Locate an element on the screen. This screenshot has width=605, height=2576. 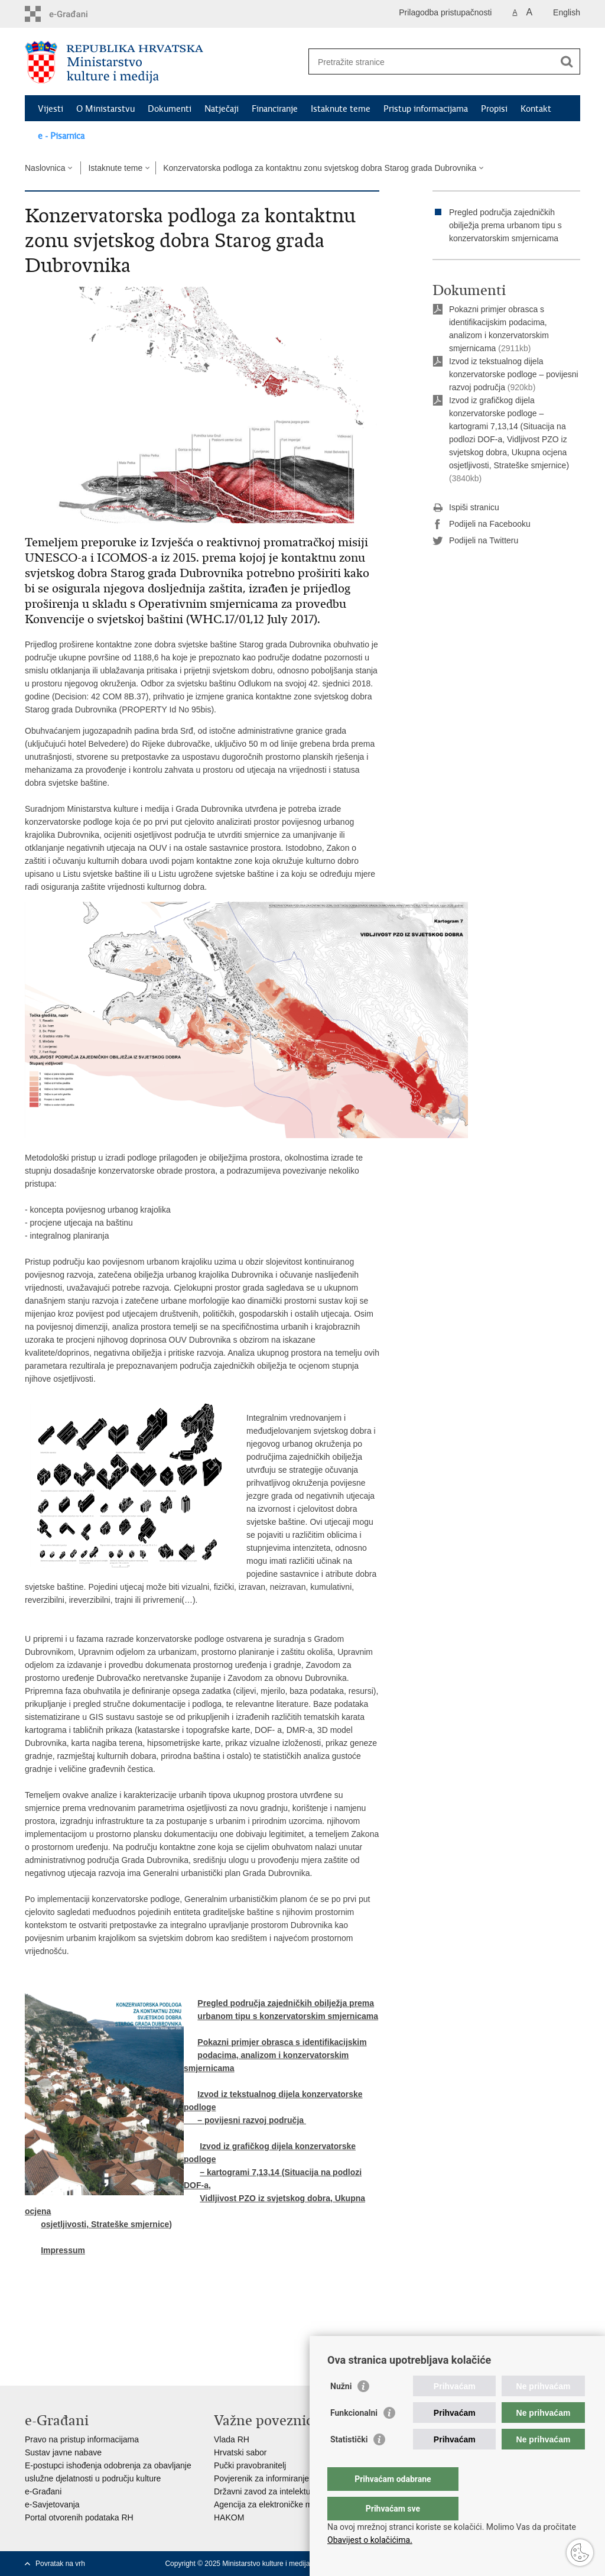
Hrvatski sabor is located at coordinates (240, 2452).